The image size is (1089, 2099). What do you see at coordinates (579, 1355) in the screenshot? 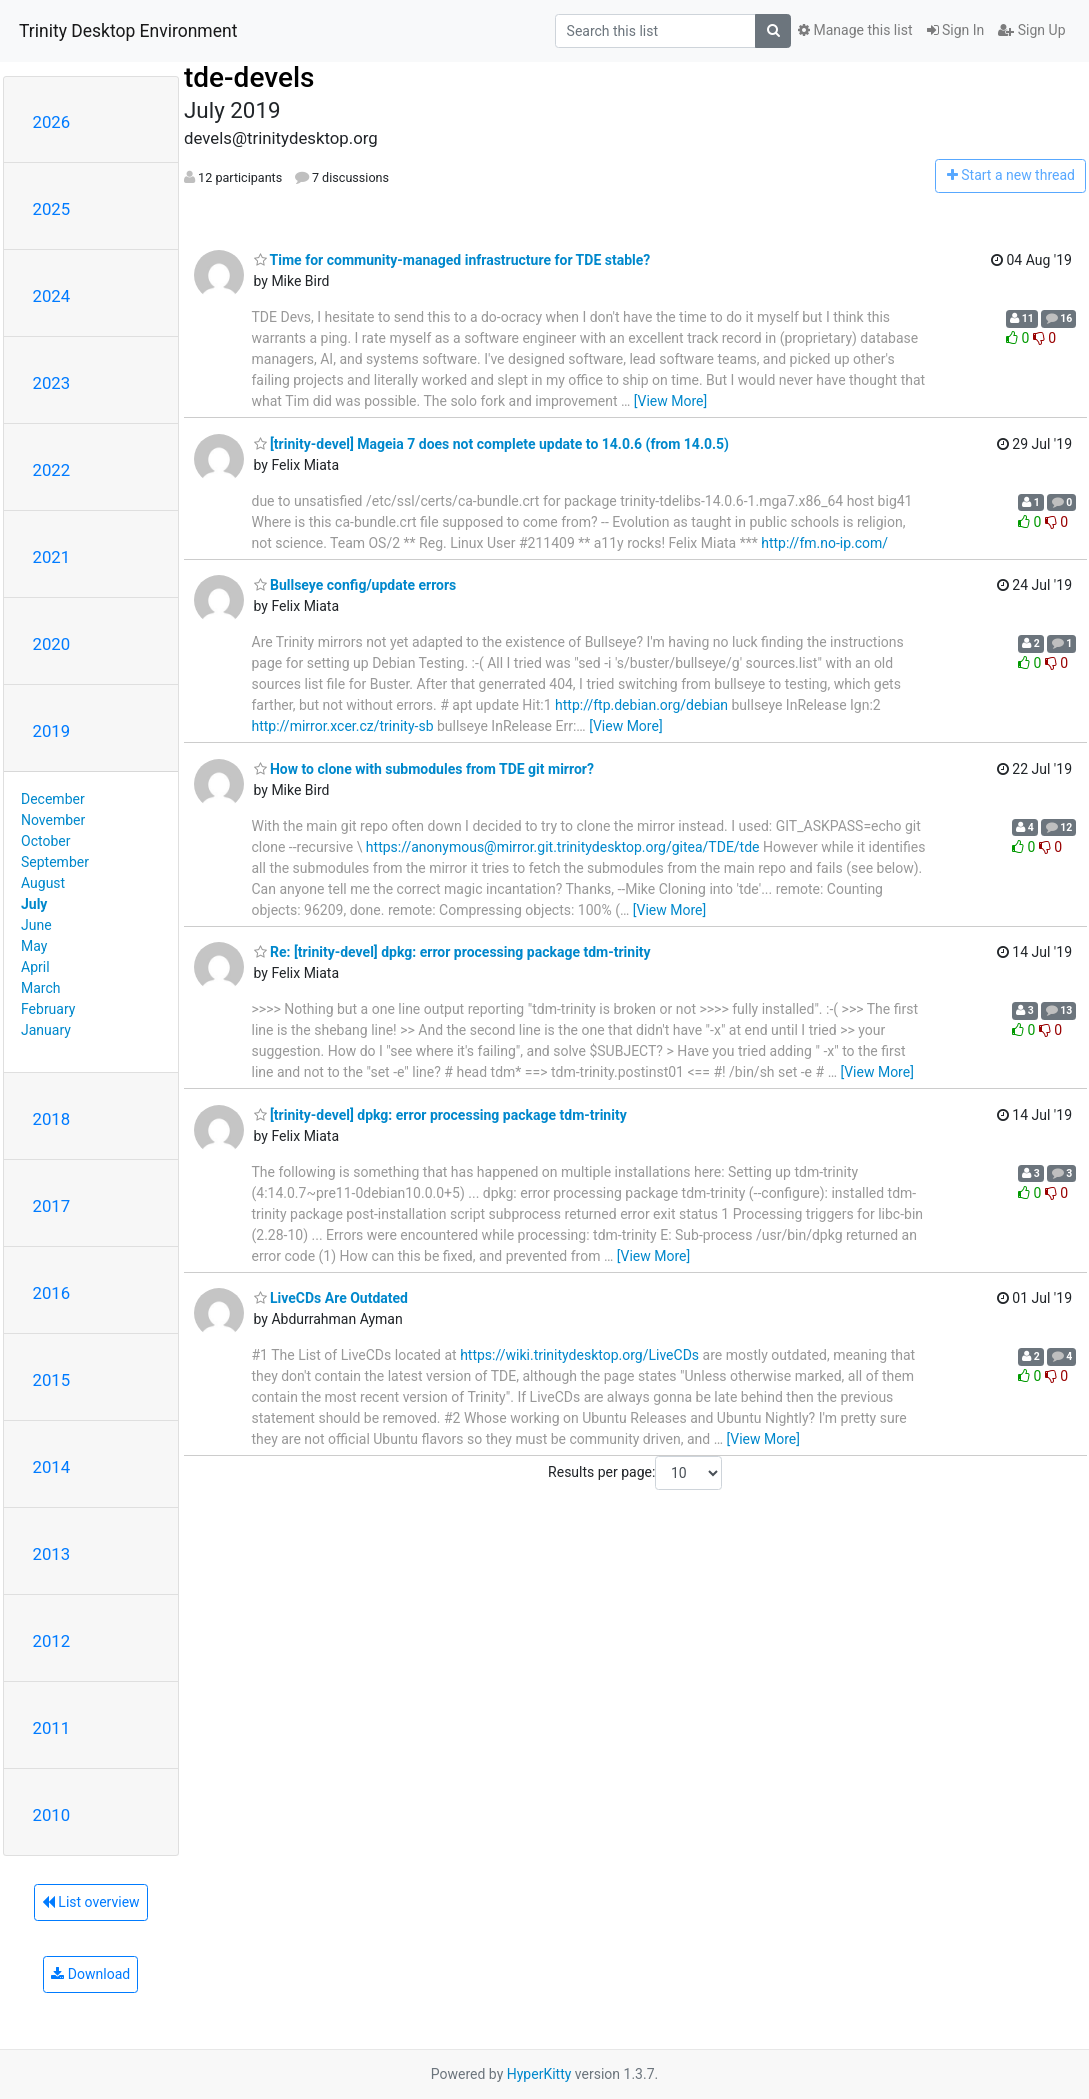
I see `https://wiki.trinitydesktop.org/LiveCDs` at bounding box center [579, 1355].